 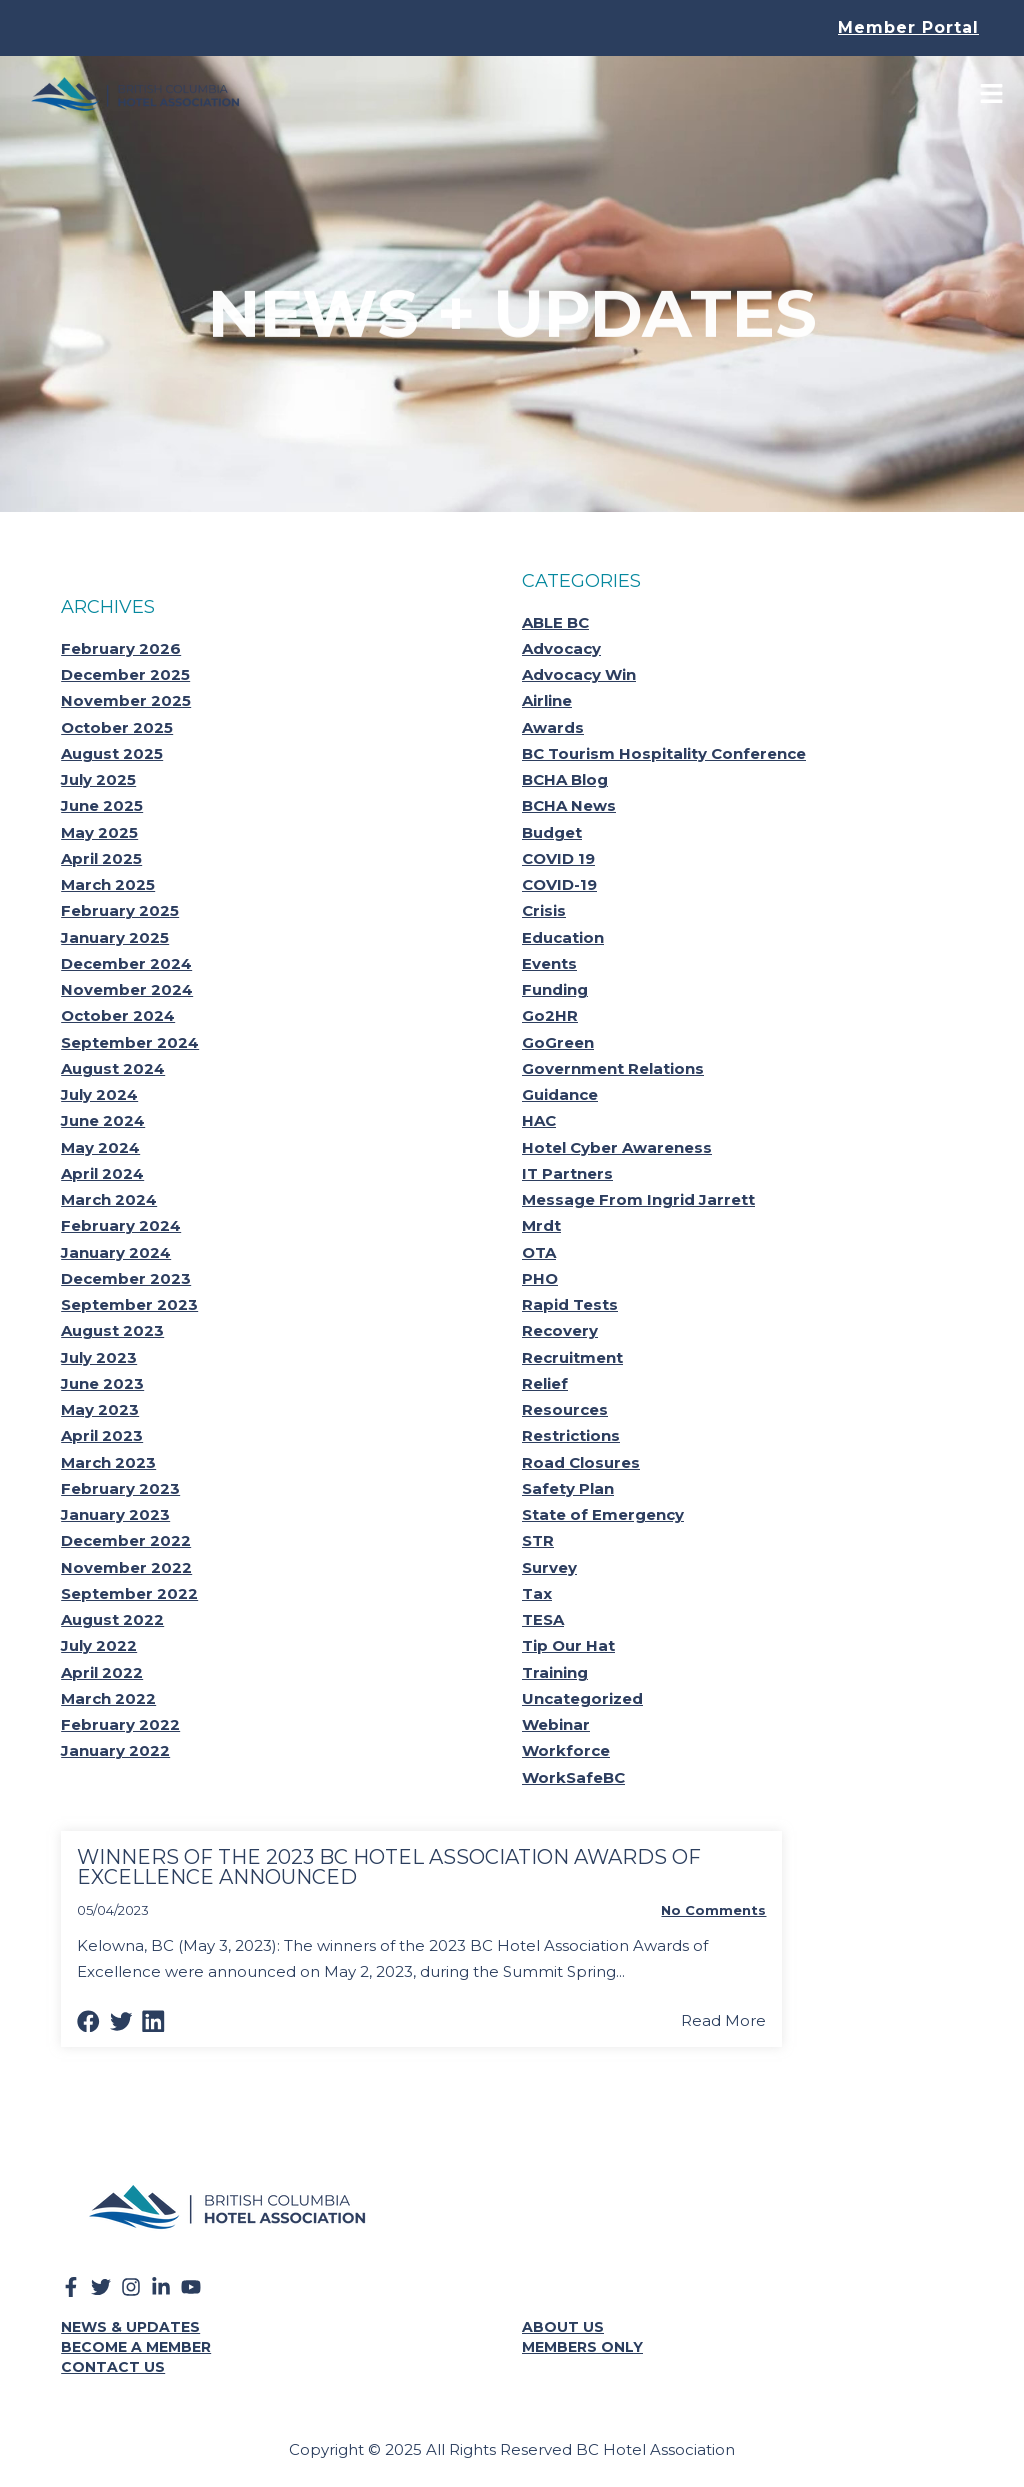 What do you see at coordinates (102, 1383) in the screenshot?
I see `June 2023` at bounding box center [102, 1383].